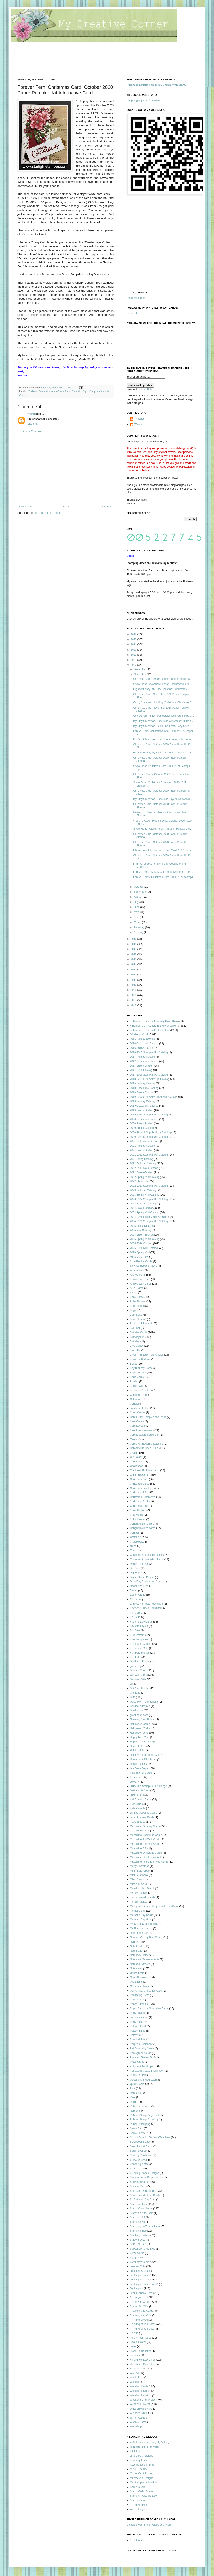  What do you see at coordinates (139, 1479) in the screenshot?
I see `Christmas Card` at bounding box center [139, 1479].